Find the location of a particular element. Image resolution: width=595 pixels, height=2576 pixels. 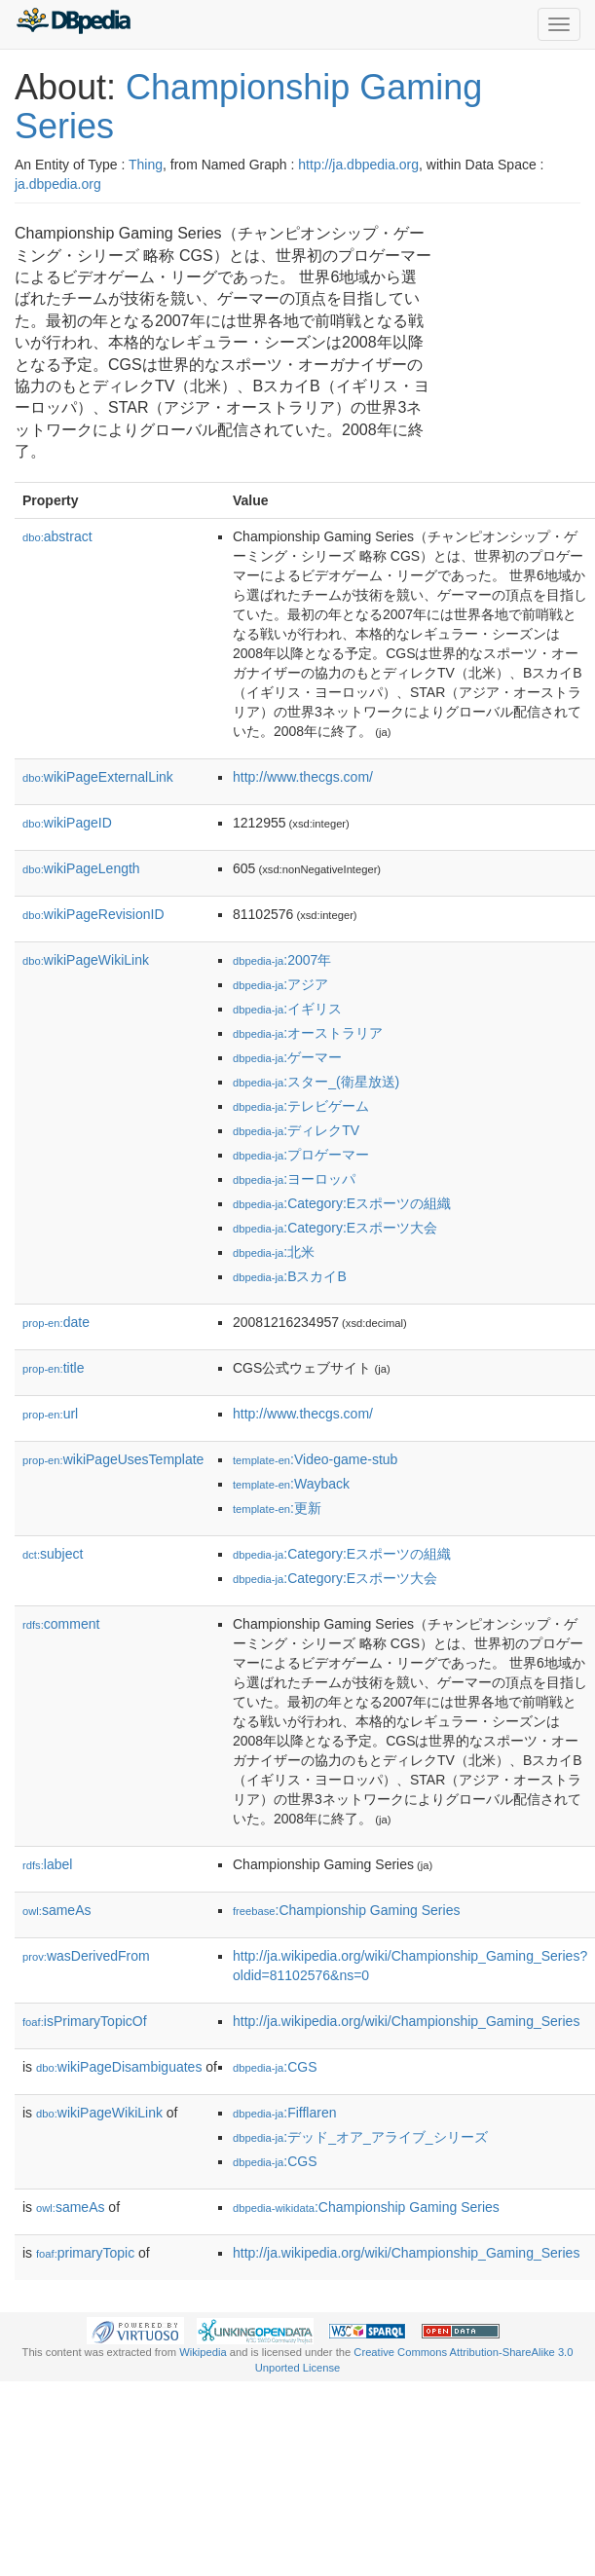

:BスカイB is located at coordinates (290, 1276).